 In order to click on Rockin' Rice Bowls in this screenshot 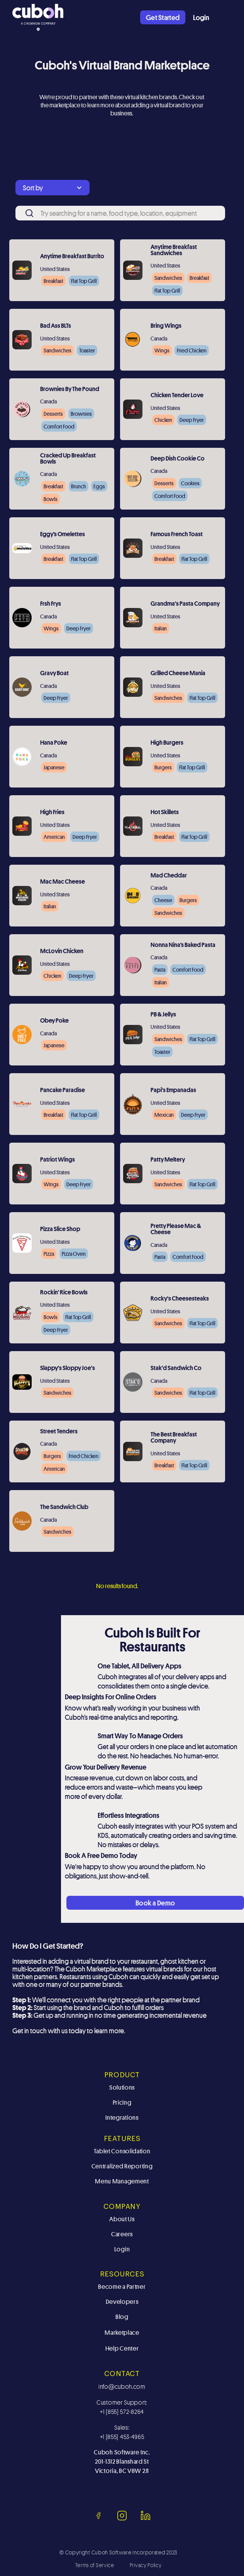, I will do `click(64, 1292)`.